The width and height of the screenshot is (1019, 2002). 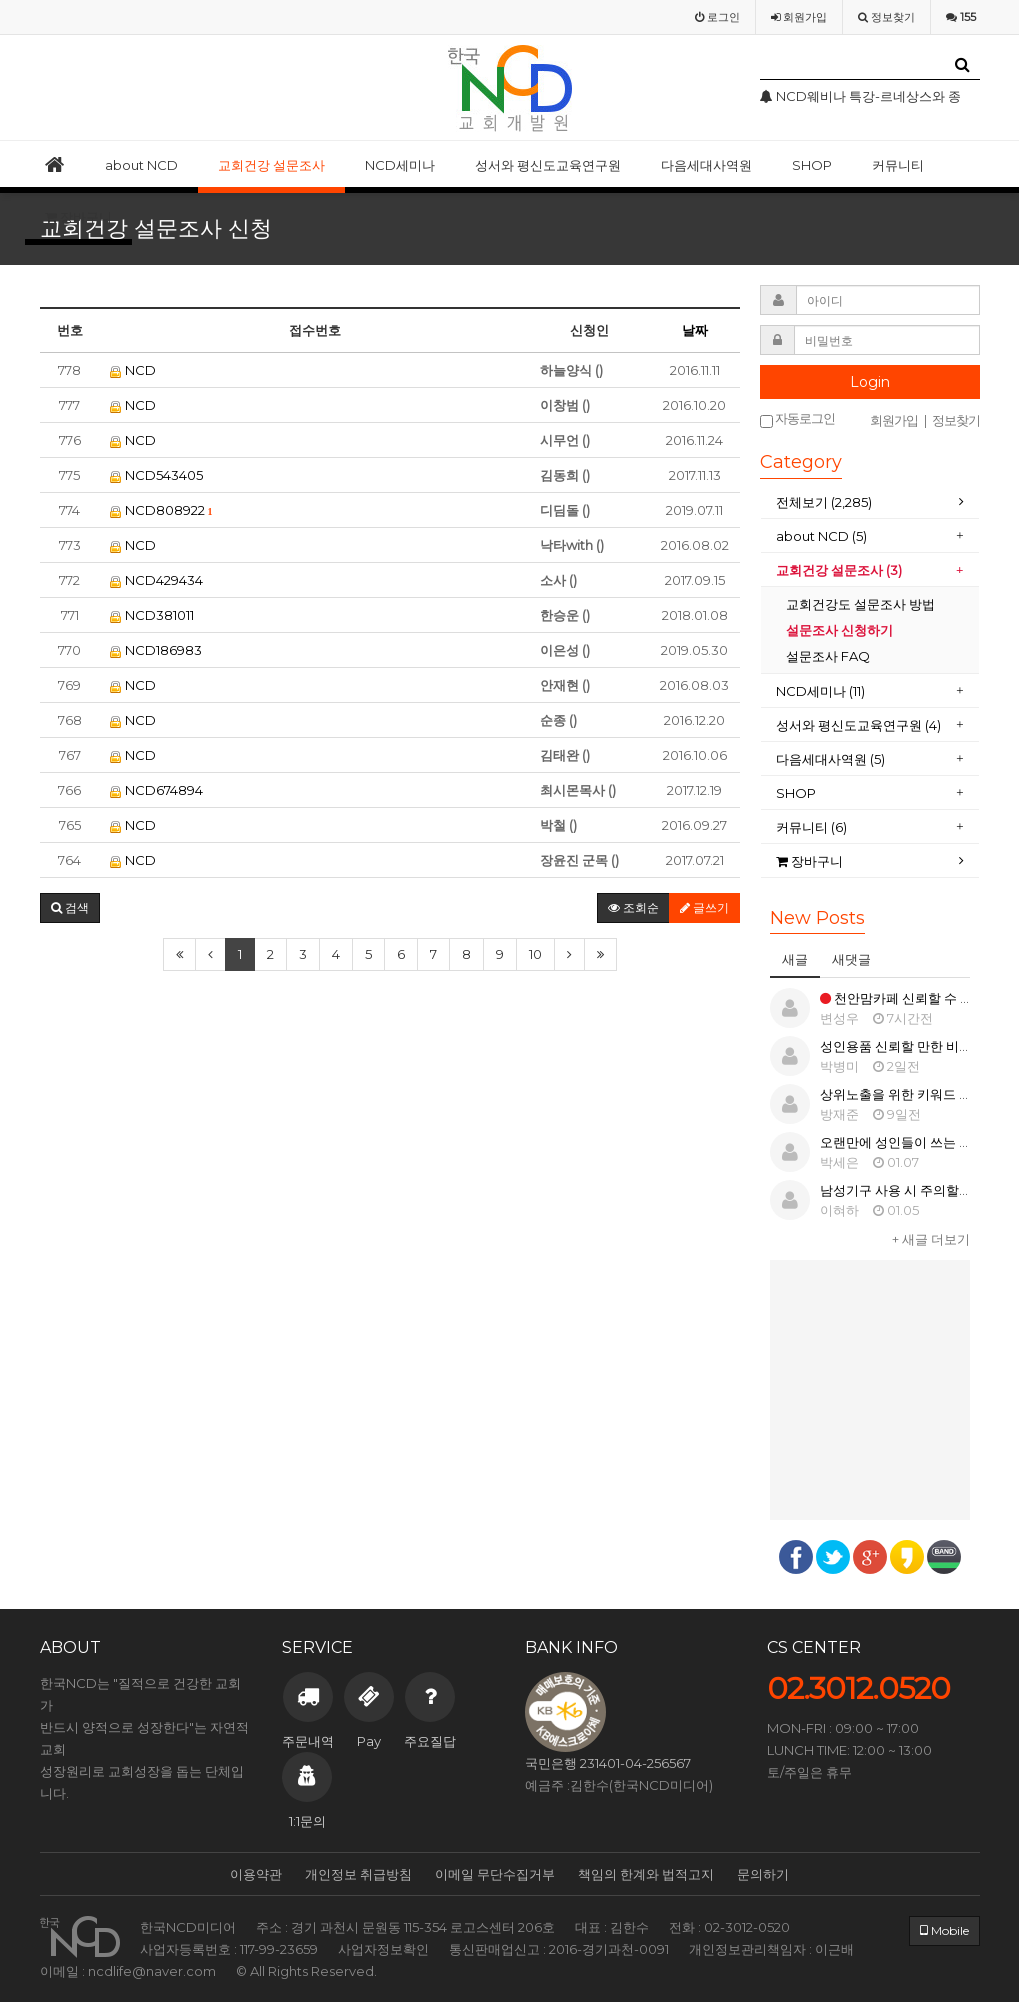 What do you see at coordinates (898, 165) in the screenshot?
I see `커뮤니티` at bounding box center [898, 165].